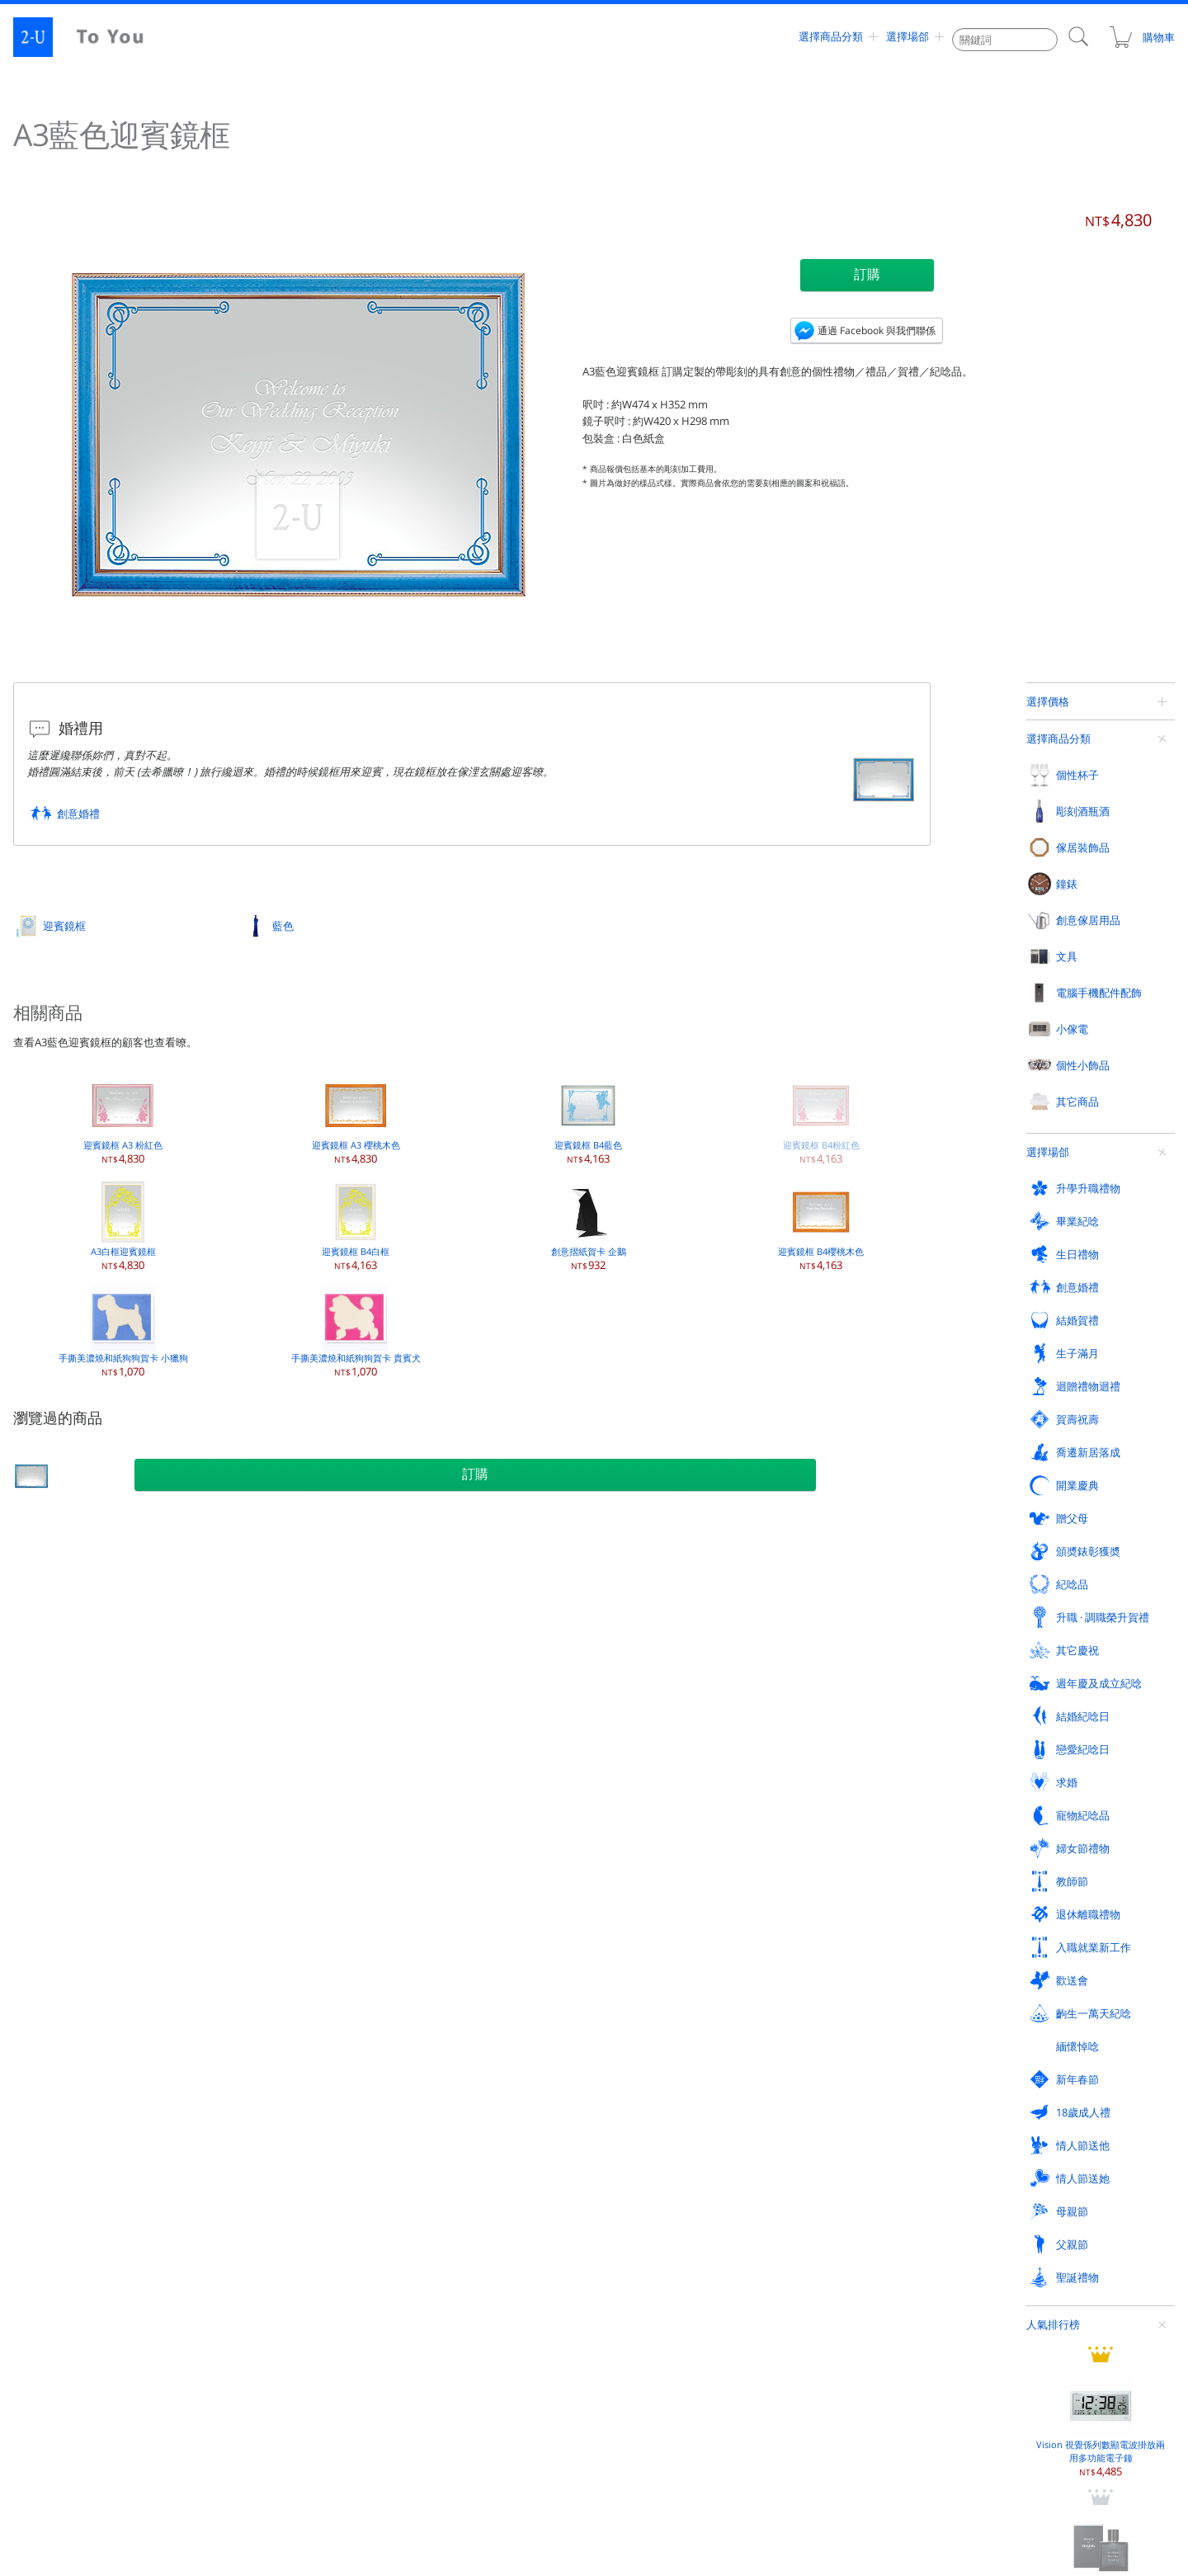 This screenshot has height=2576, width=1188. I want to click on 戒指架, so click(829, 1631).